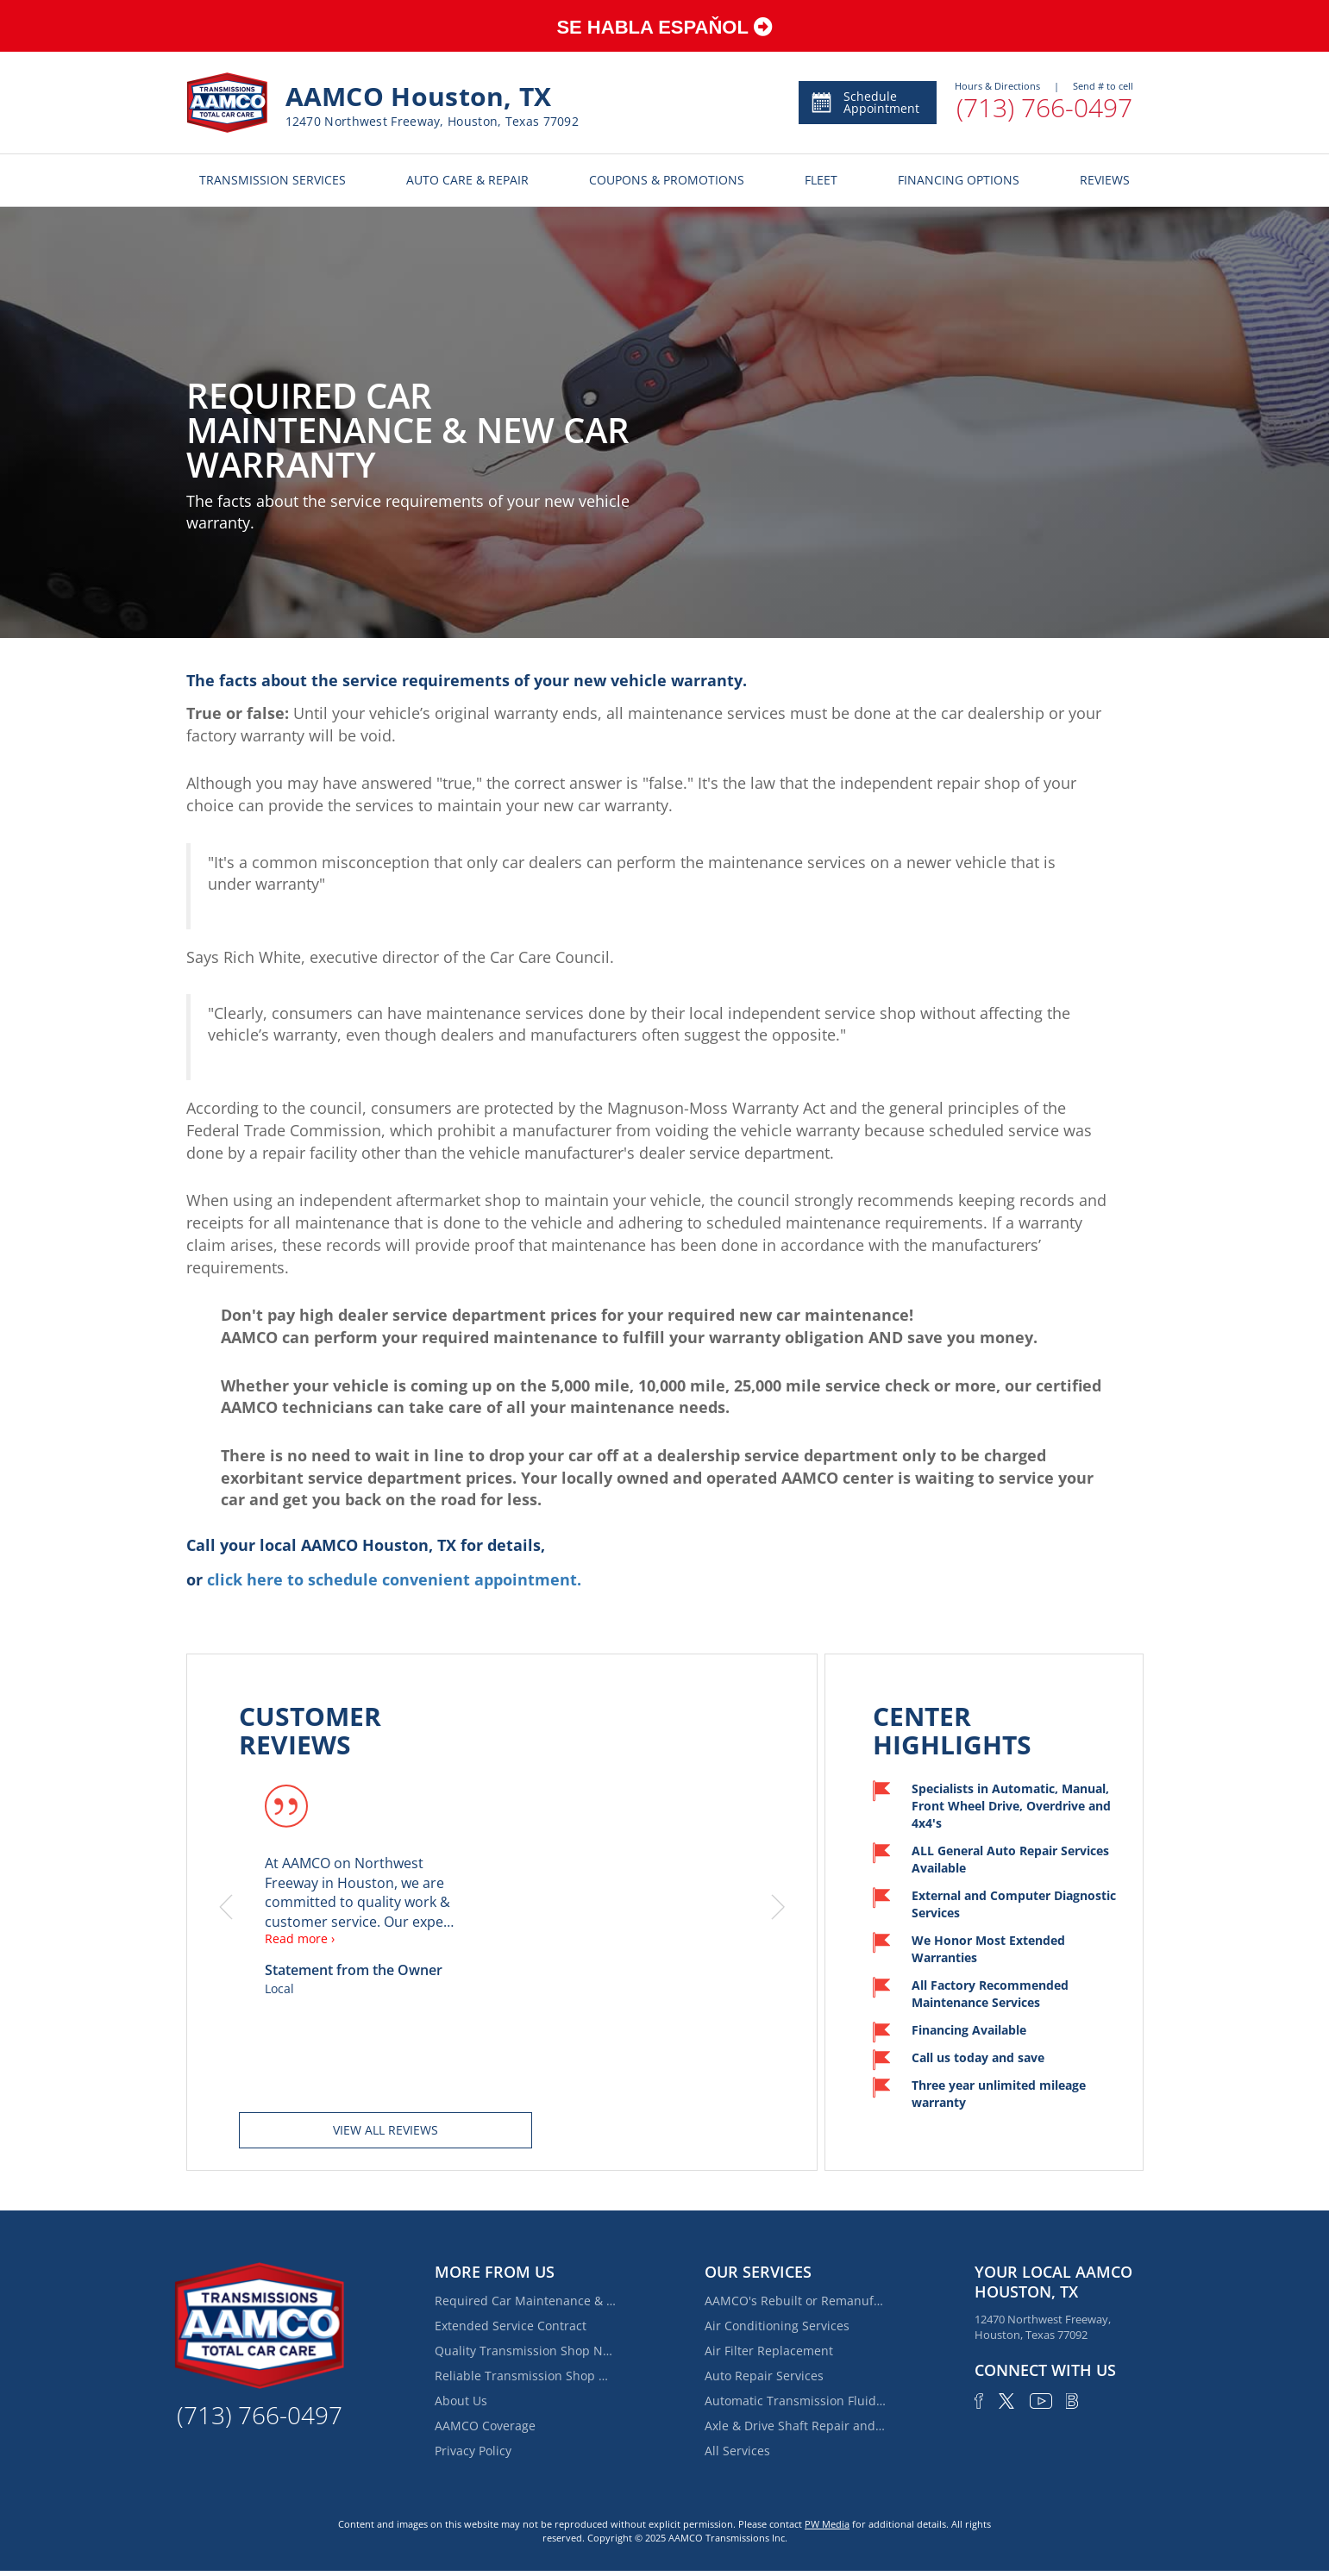 The image size is (1329, 2576). What do you see at coordinates (394, 1579) in the screenshot?
I see `click here to schedule convenient appointment.` at bounding box center [394, 1579].